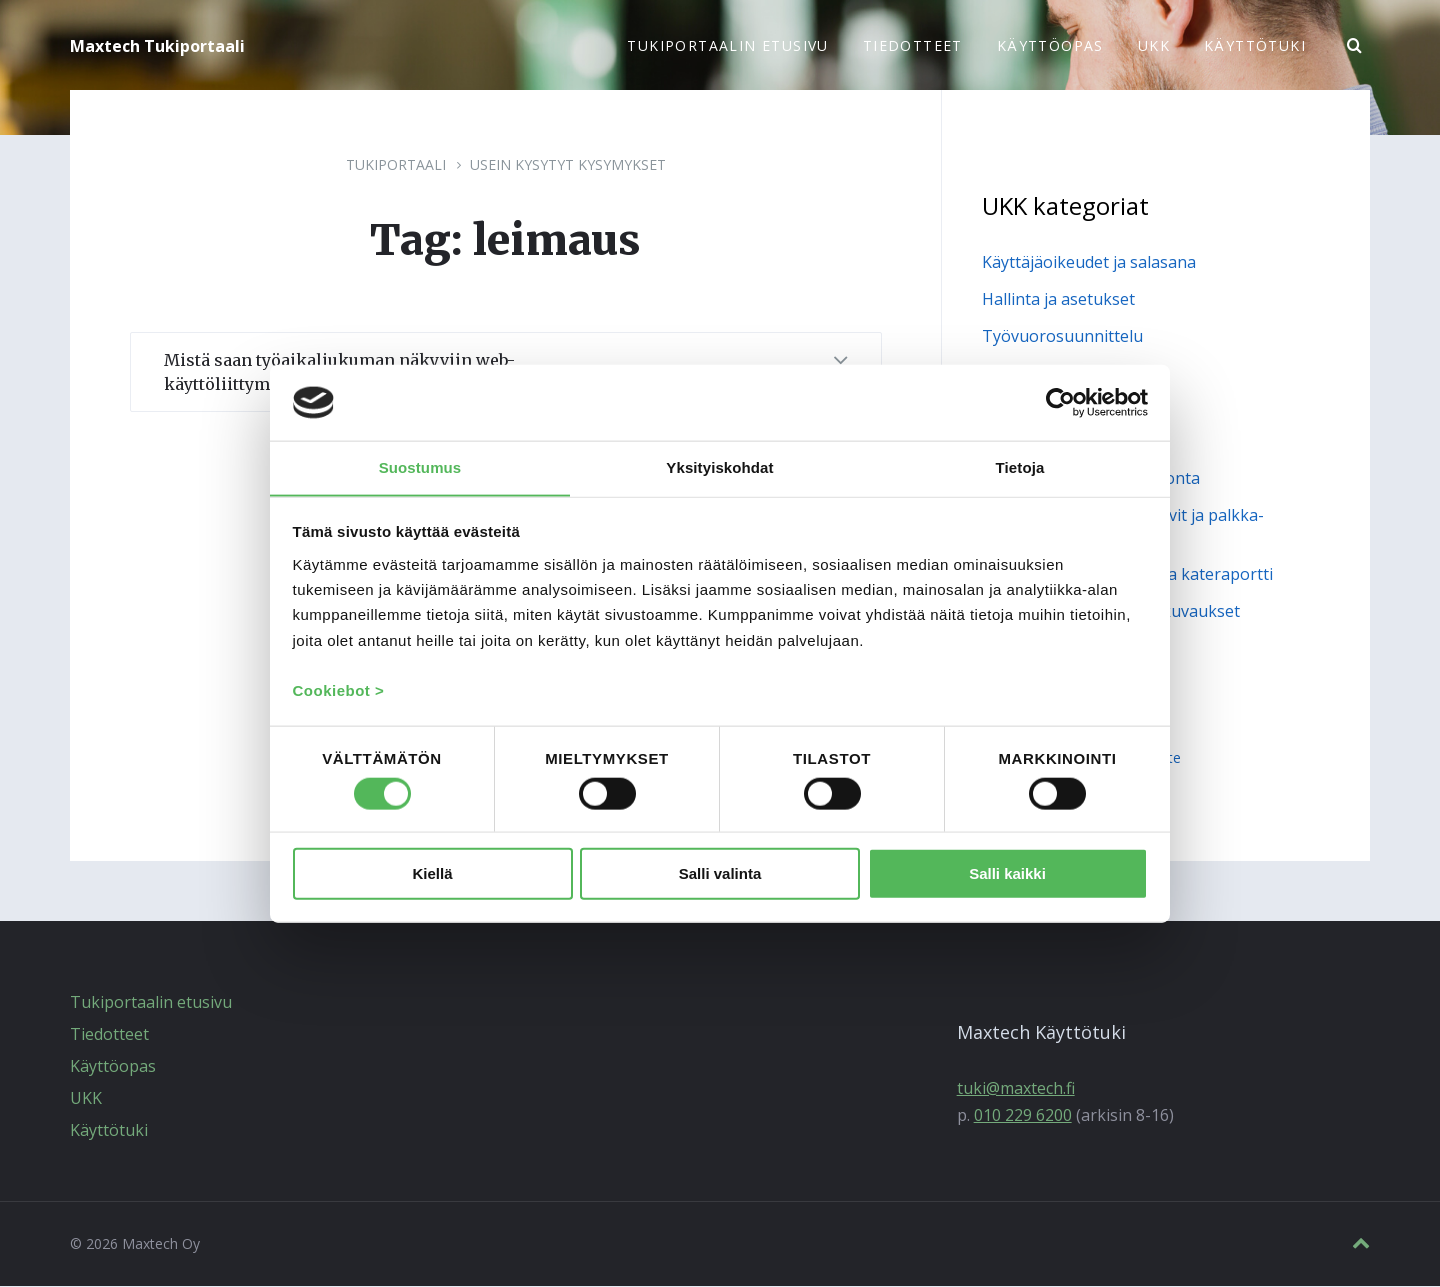  What do you see at coordinates (720, 874) in the screenshot?
I see `Salli valinta` at bounding box center [720, 874].